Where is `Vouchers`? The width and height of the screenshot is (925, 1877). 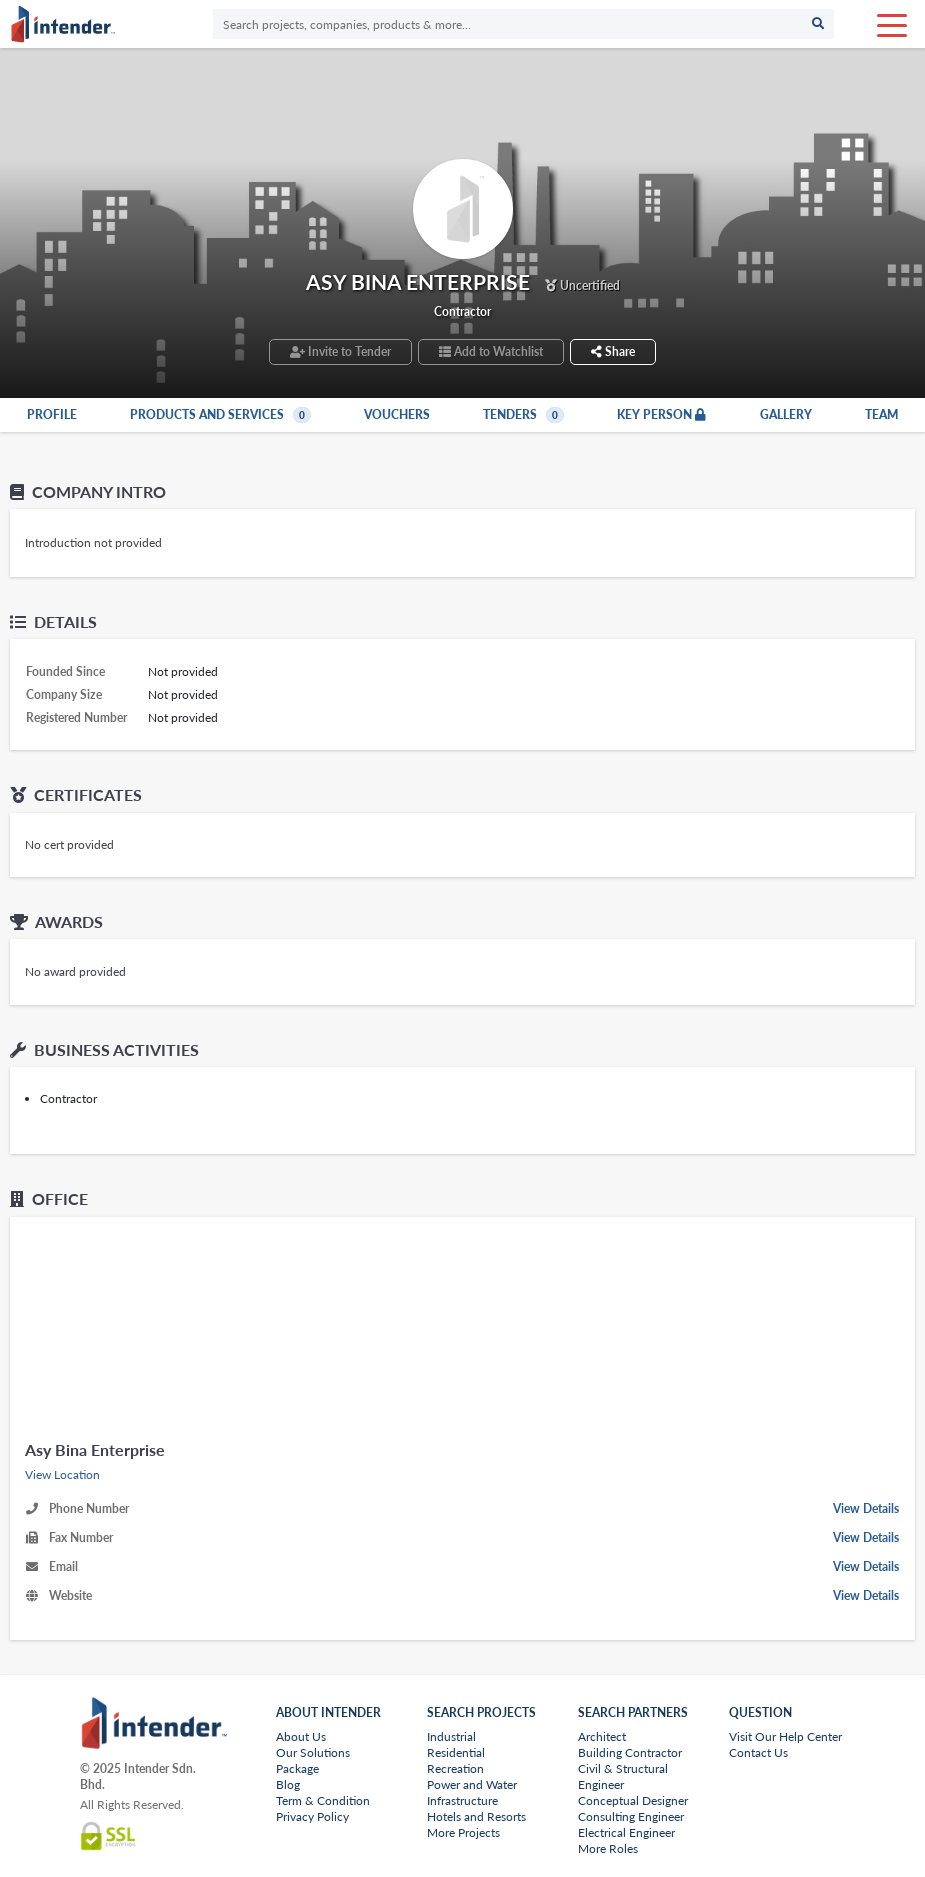
Vouchers is located at coordinates (397, 415).